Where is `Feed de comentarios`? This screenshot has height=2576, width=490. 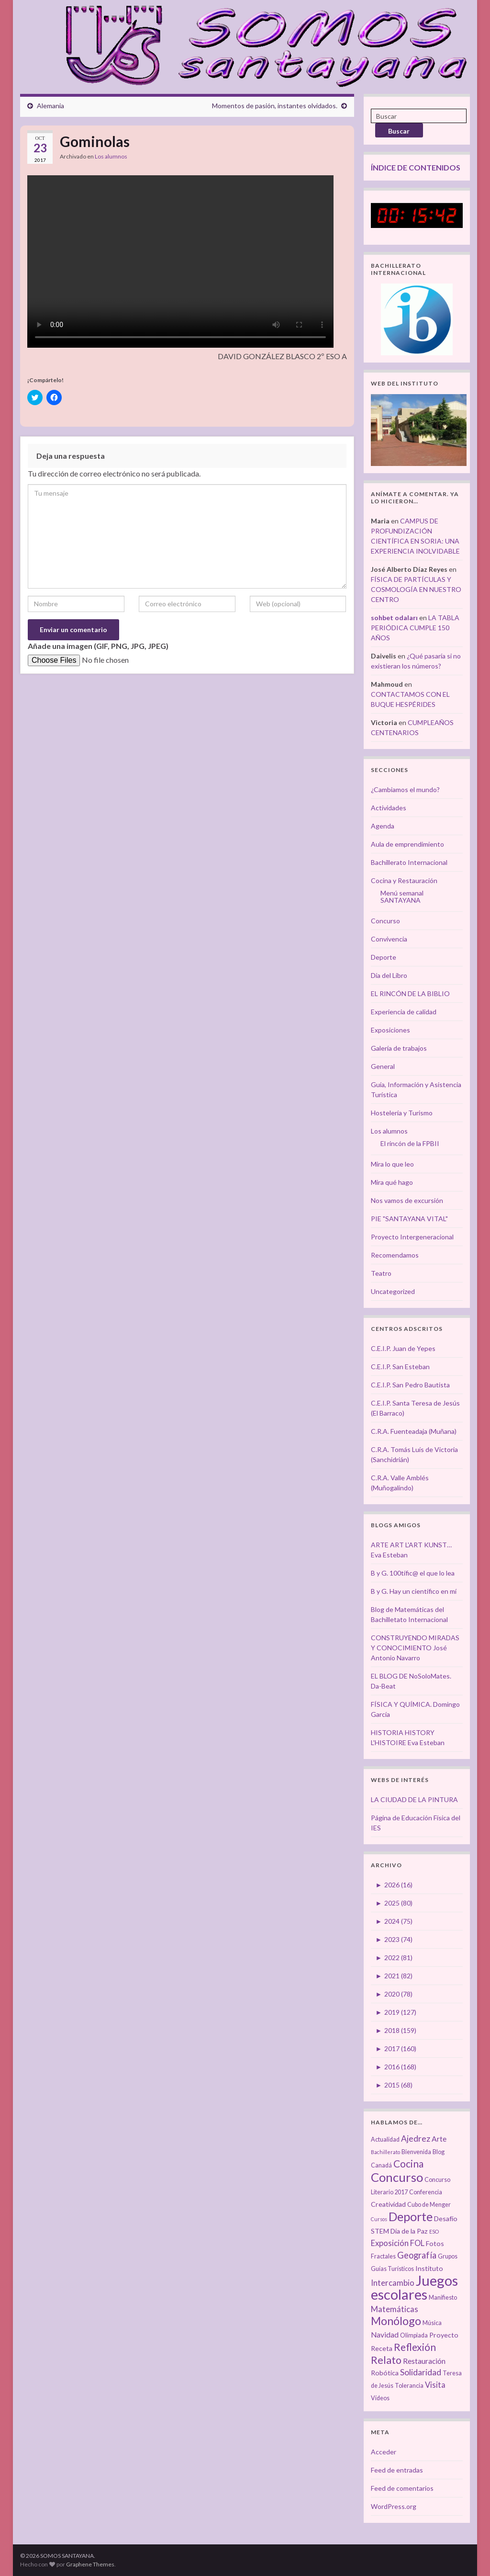
Feed de comentarios is located at coordinates (402, 2488).